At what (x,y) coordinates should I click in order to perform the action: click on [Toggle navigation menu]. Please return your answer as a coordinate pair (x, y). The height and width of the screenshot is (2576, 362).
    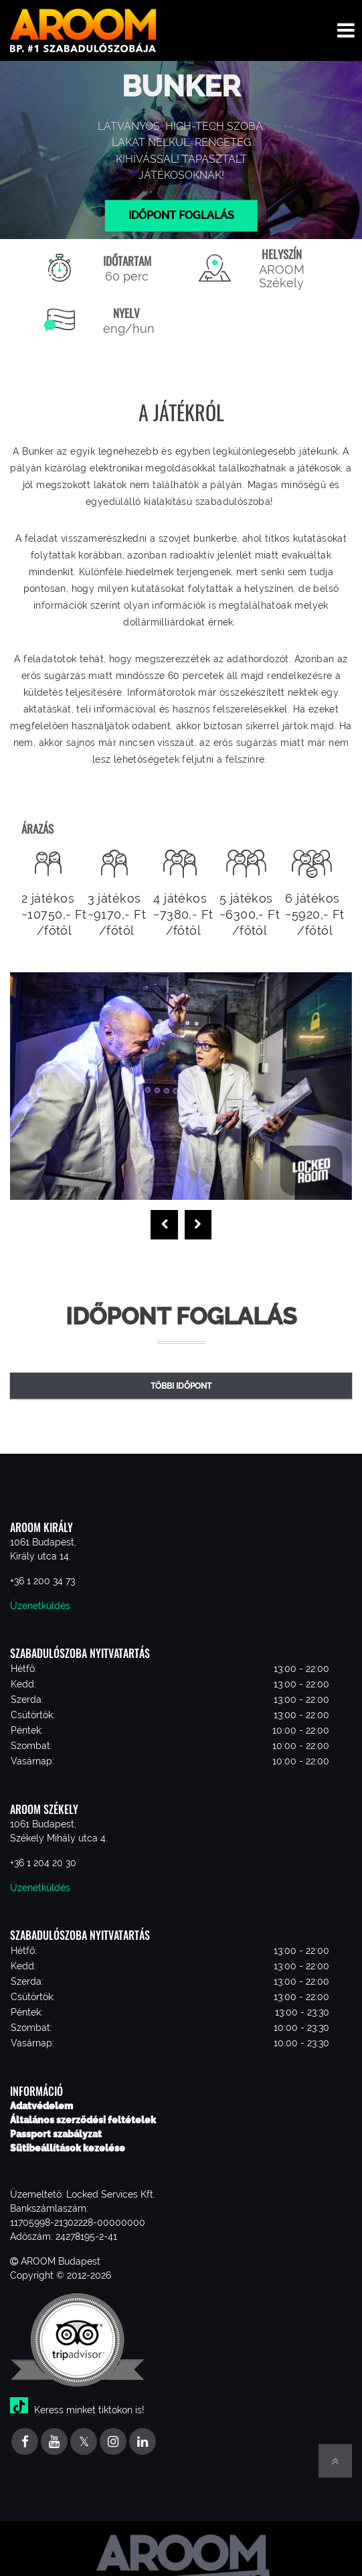
    Looking at the image, I should click on (346, 30).